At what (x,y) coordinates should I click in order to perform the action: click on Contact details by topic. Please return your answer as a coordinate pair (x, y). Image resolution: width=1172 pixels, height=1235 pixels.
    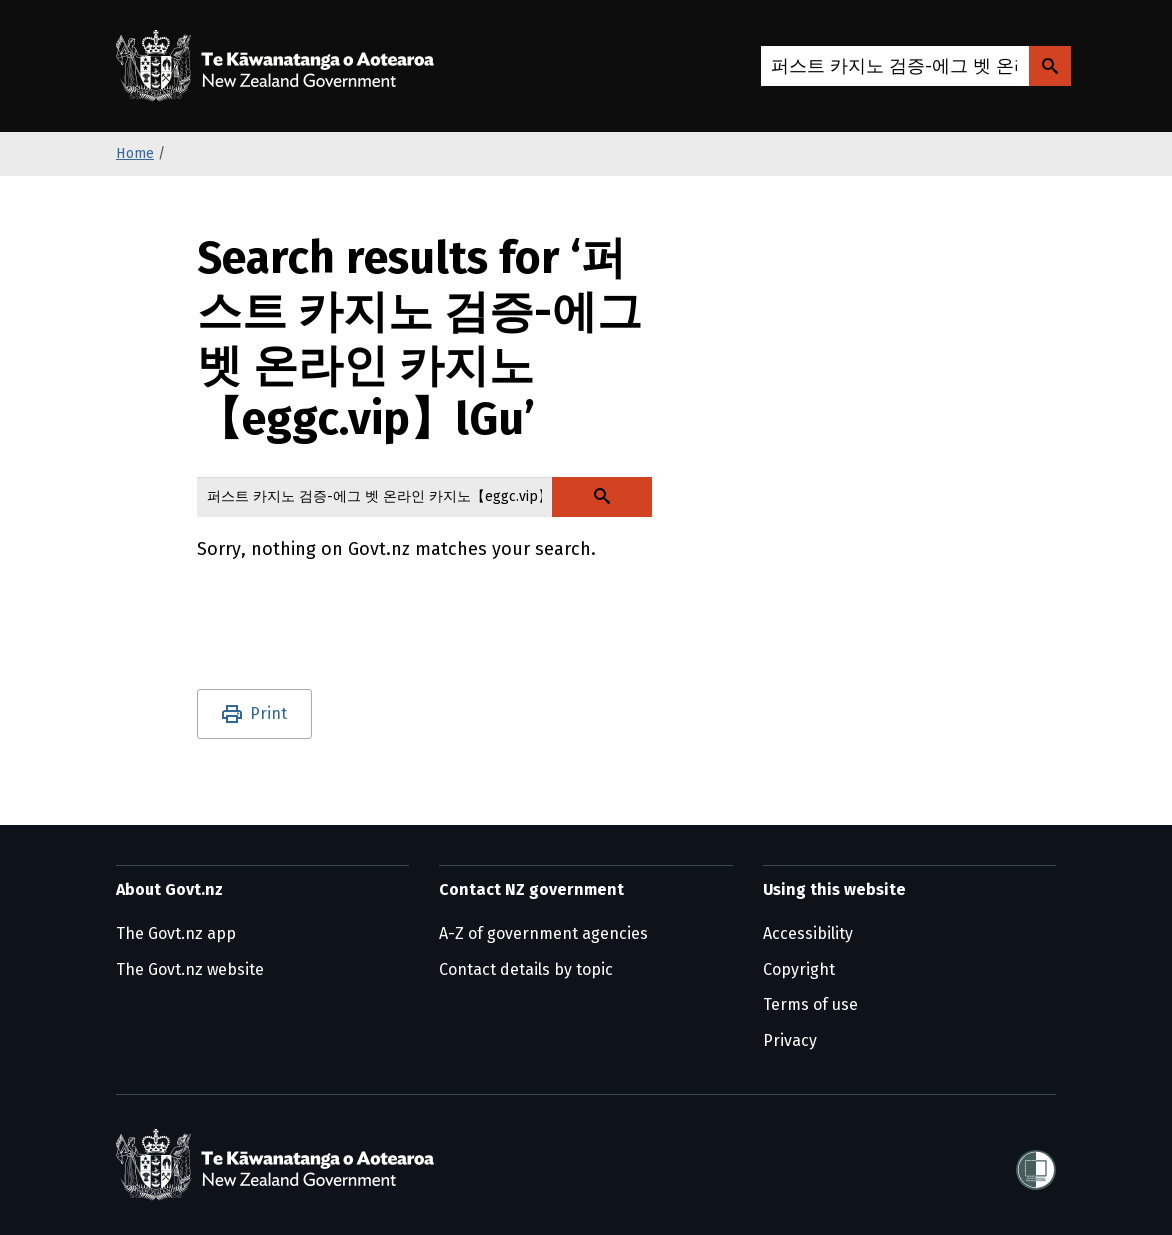
    Looking at the image, I should click on (526, 969).